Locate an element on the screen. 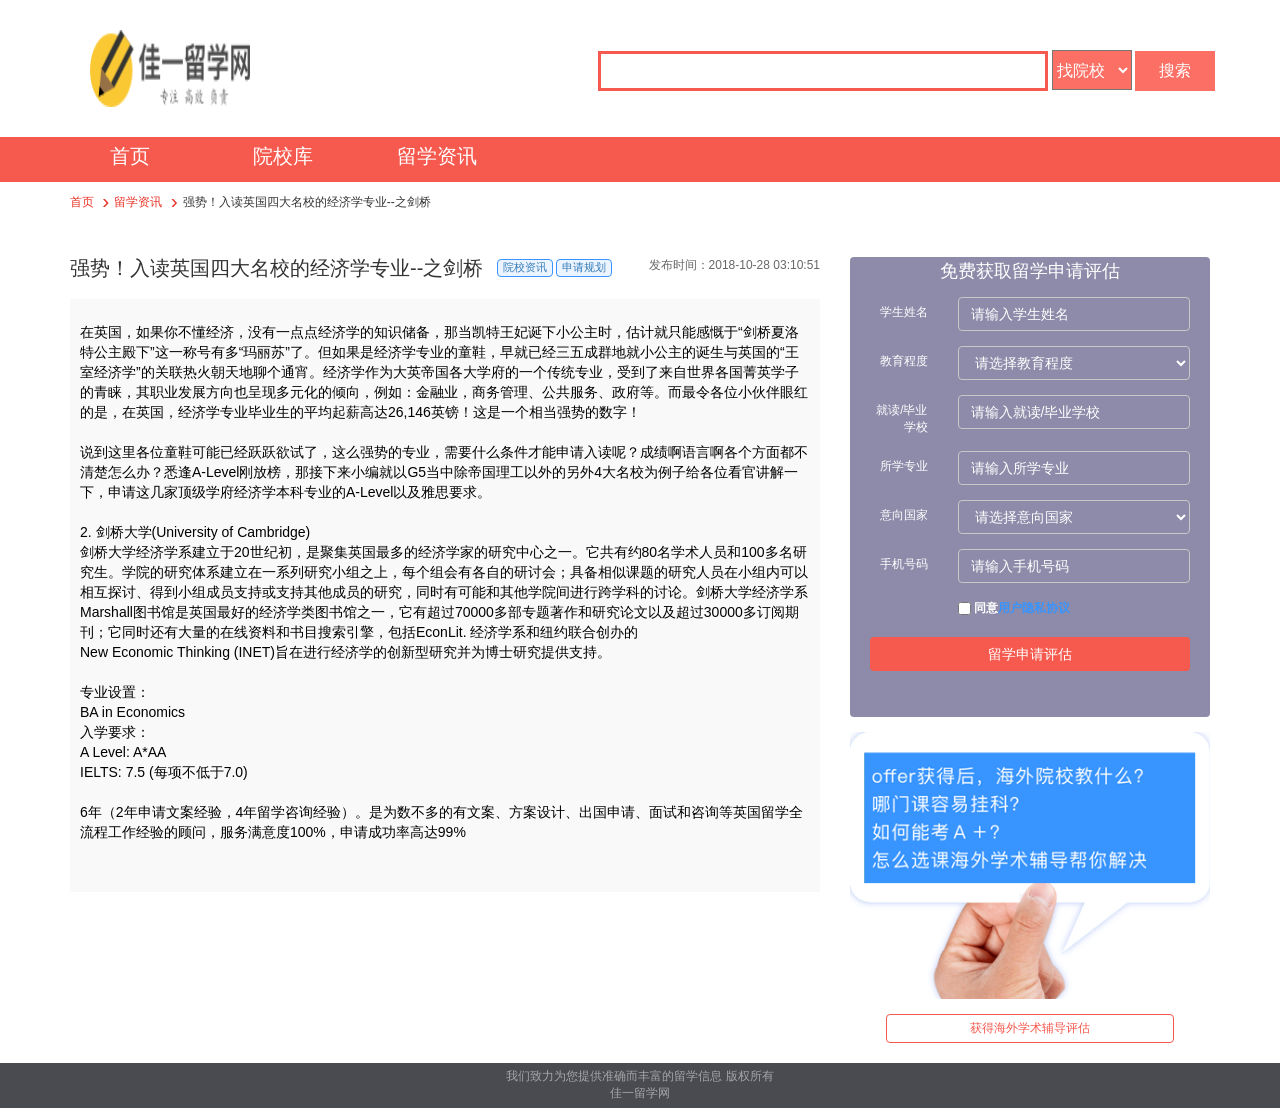 The image size is (1280, 1108). 用户隐私协议 is located at coordinates (1034, 608).